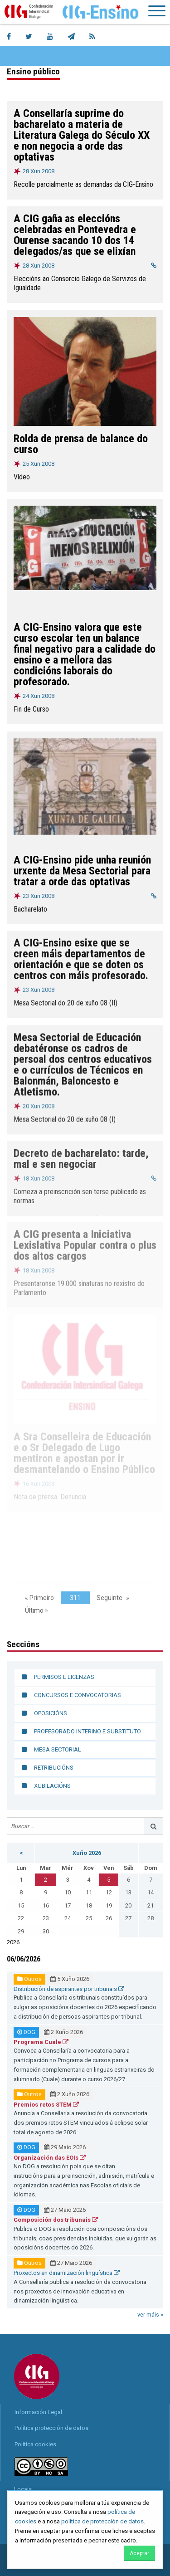 Image resolution: width=170 pixels, height=2576 pixels. What do you see at coordinates (82, 135) in the screenshot?
I see `A Consellaría suprime do bacharelato a materia de Literatura Galega do Século XX e non negocia a orde das optativas` at bounding box center [82, 135].